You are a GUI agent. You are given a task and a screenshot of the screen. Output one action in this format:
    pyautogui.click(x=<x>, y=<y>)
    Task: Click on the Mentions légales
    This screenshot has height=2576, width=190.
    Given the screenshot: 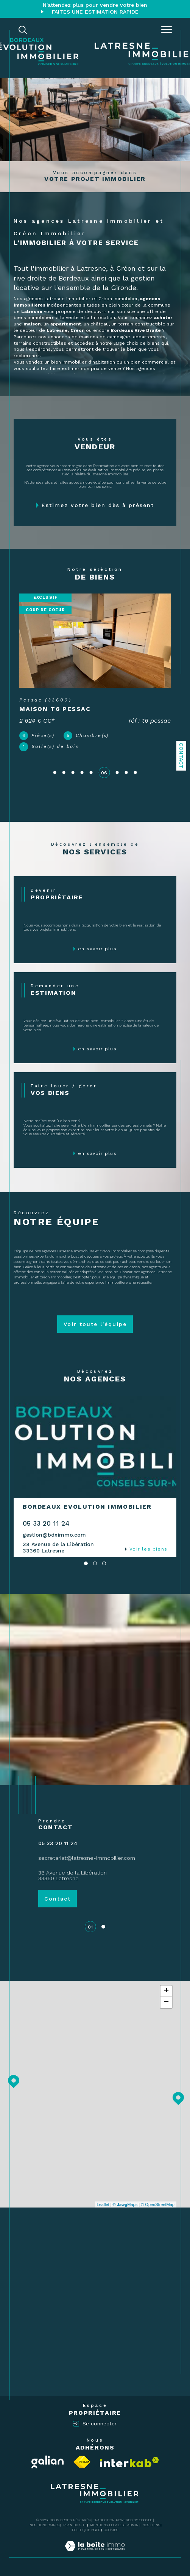 What is the action you would take?
    pyautogui.click(x=107, y=2525)
    